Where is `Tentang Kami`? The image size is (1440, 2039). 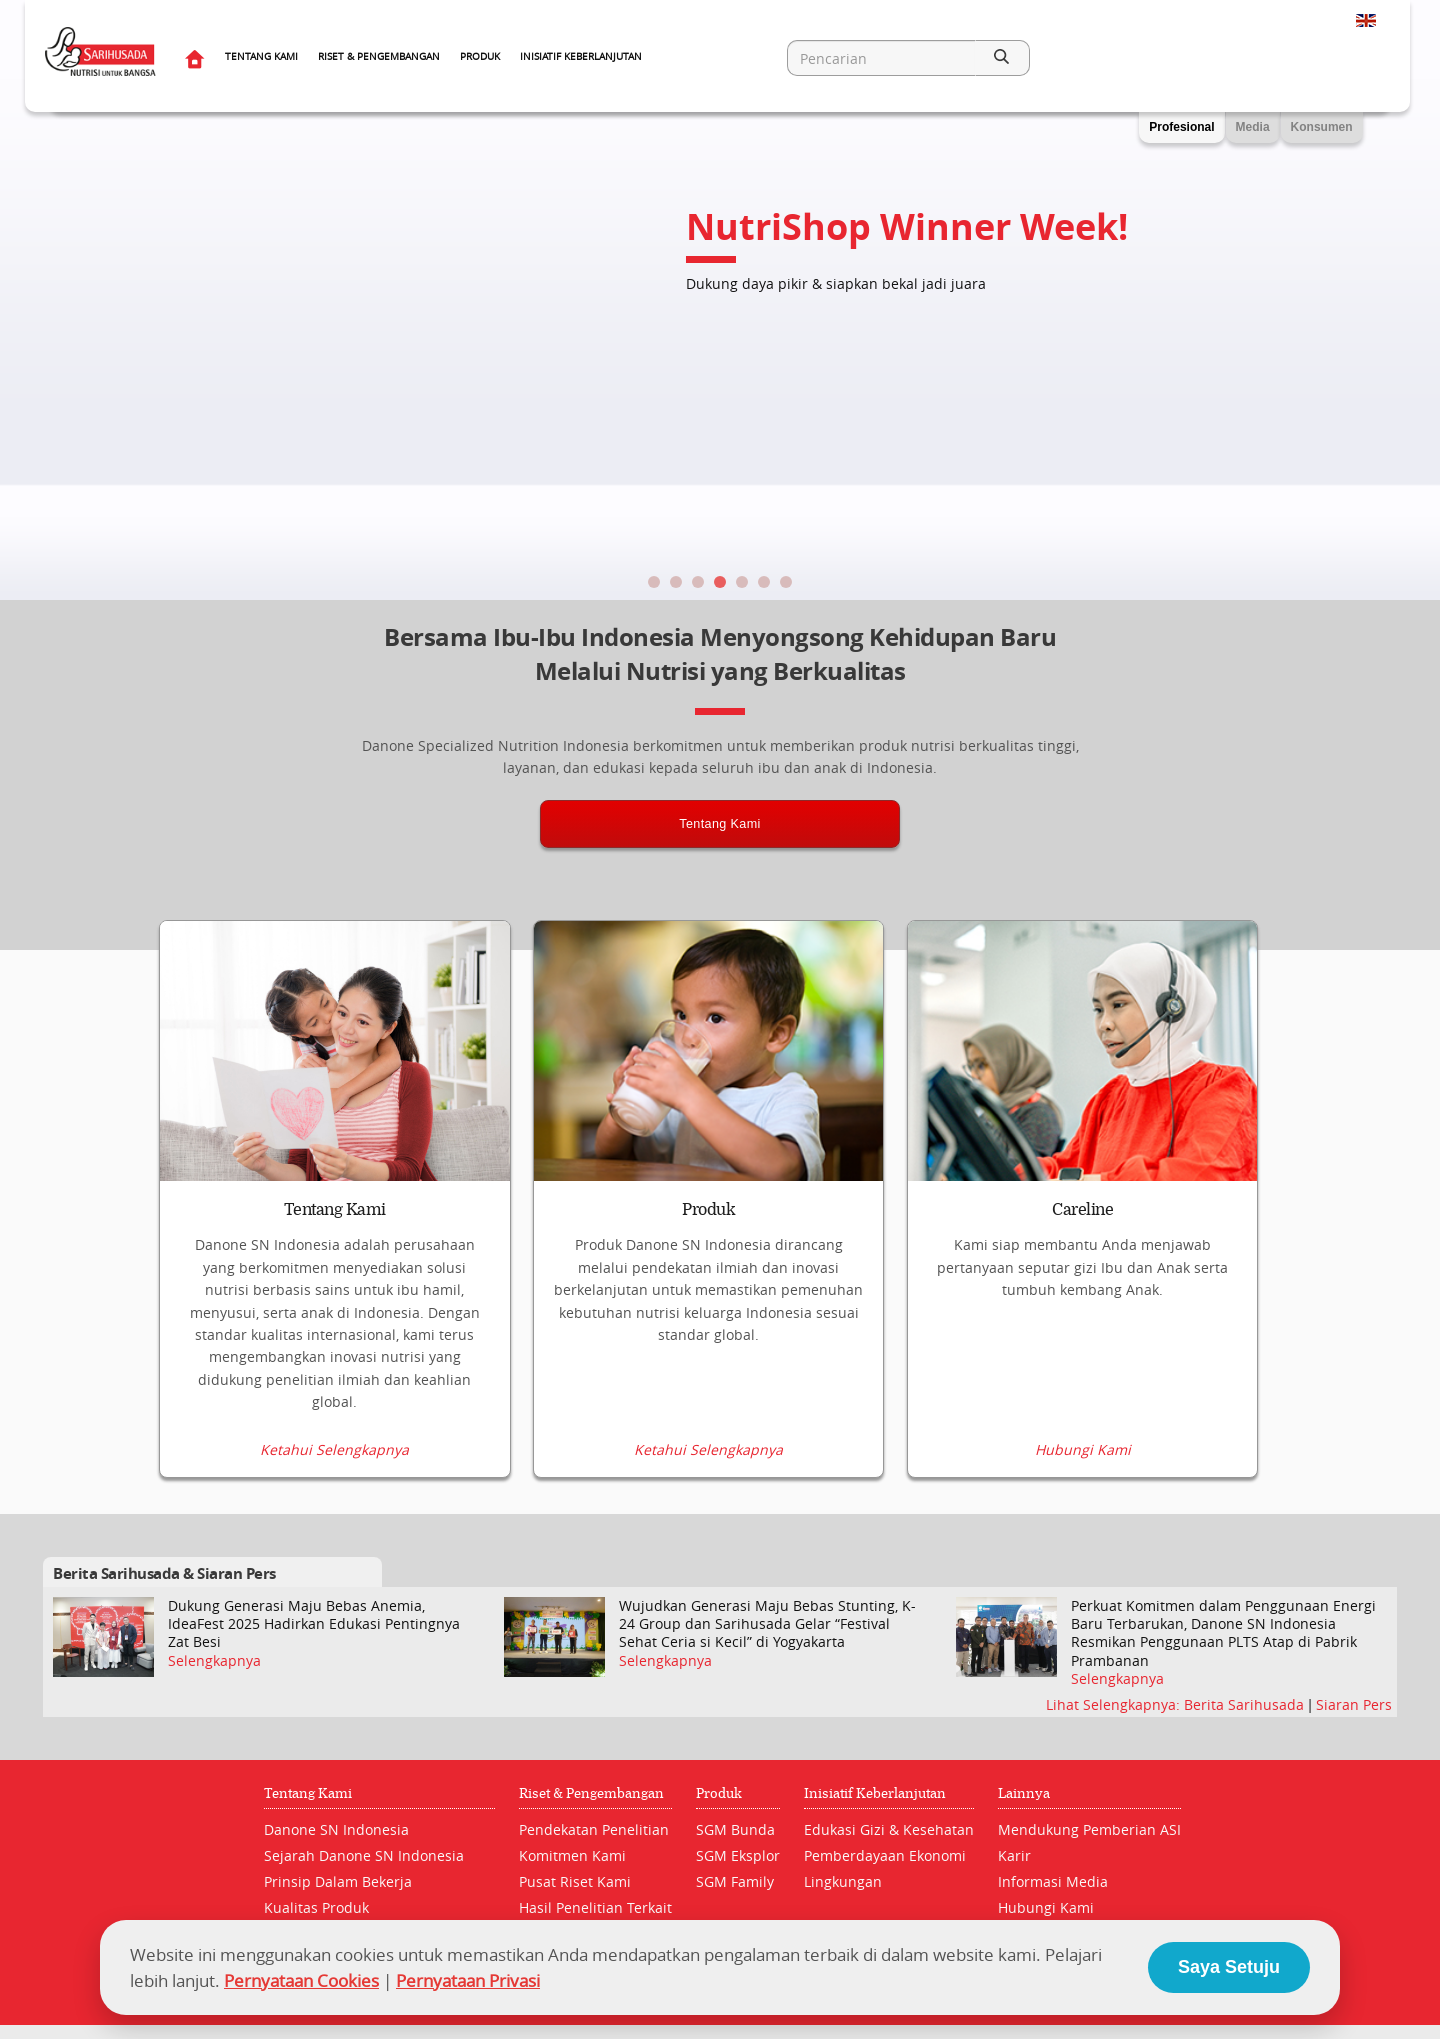 Tentang Kami is located at coordinates (261, 56).